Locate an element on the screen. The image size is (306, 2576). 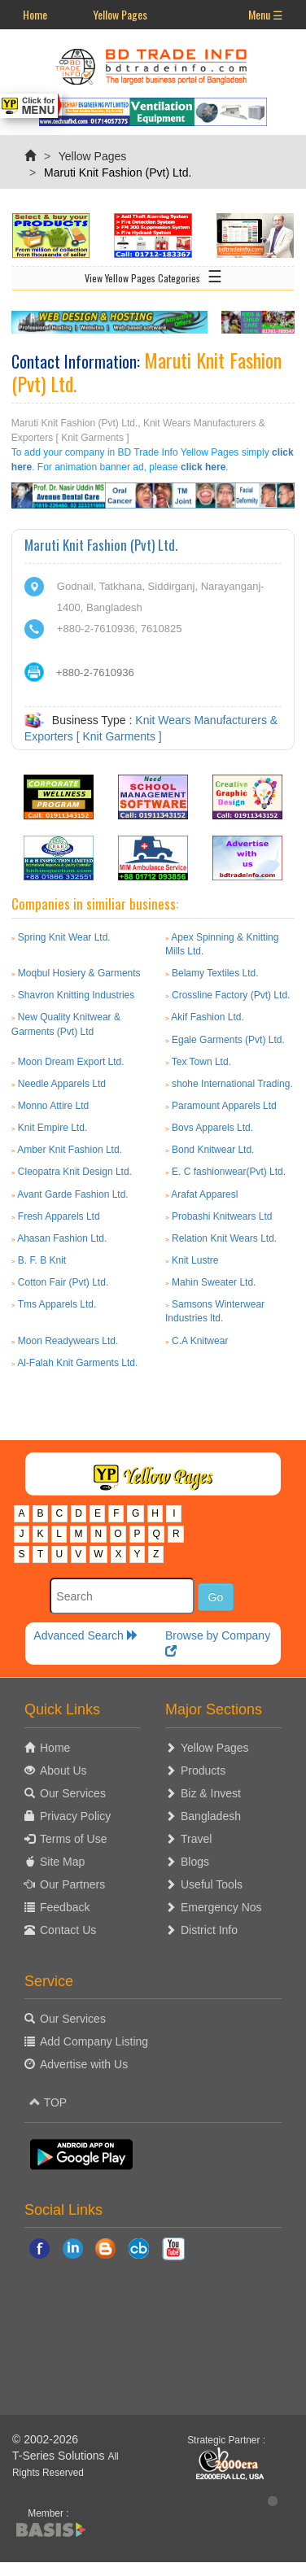
C.A Knitwear is located at coordinates (200, 1341).